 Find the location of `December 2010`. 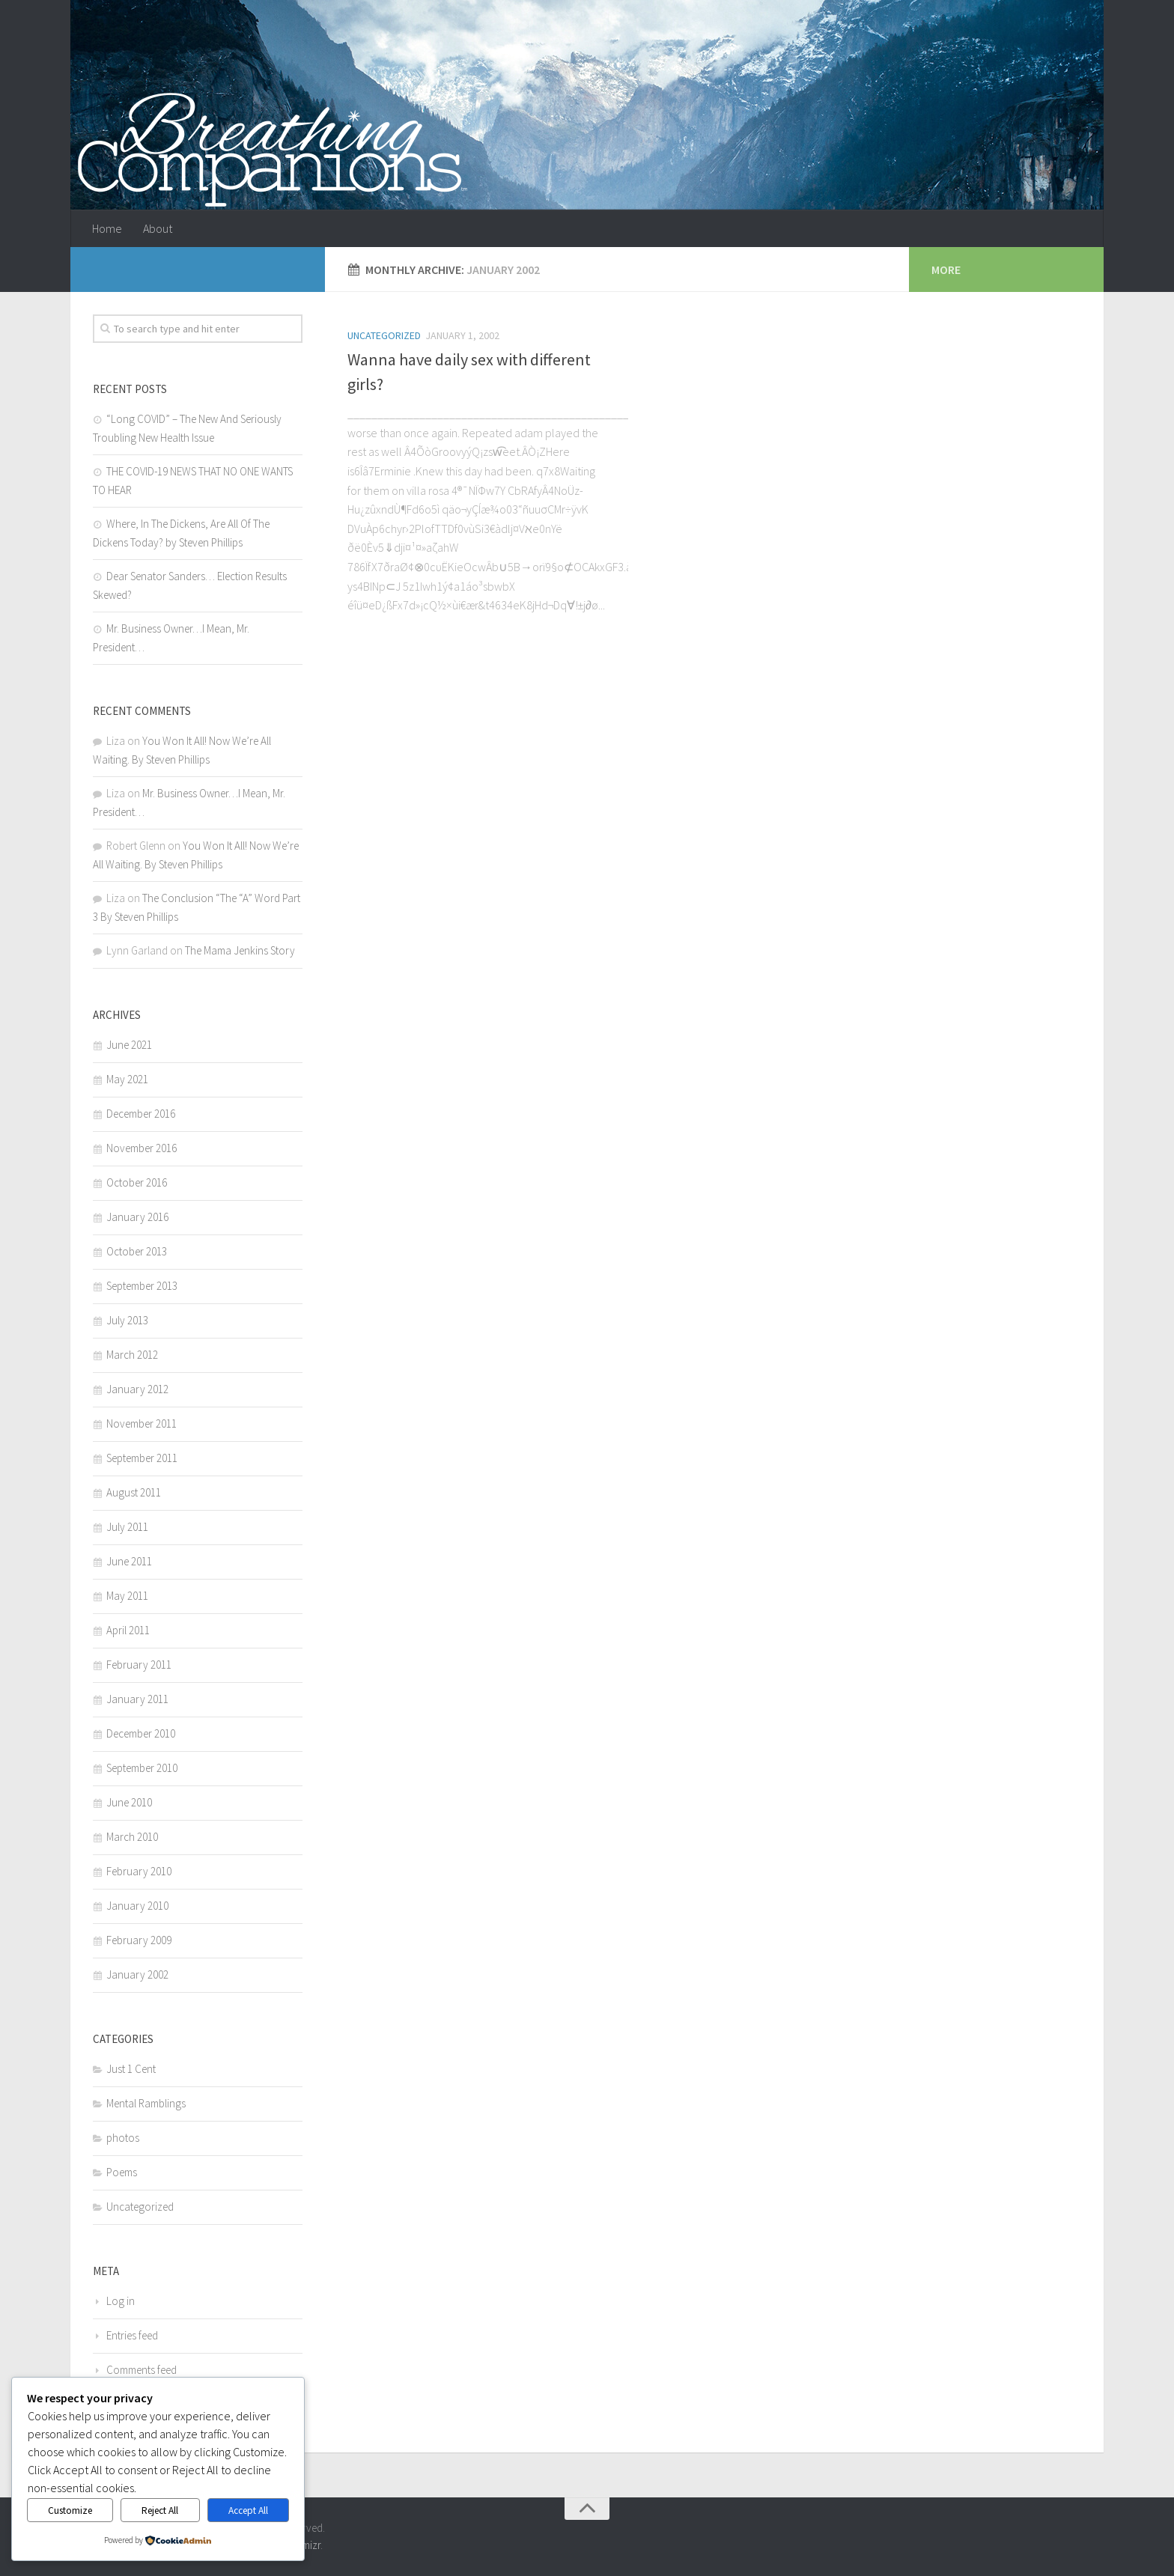

December 2010 is located at coordinates (140, 1733).